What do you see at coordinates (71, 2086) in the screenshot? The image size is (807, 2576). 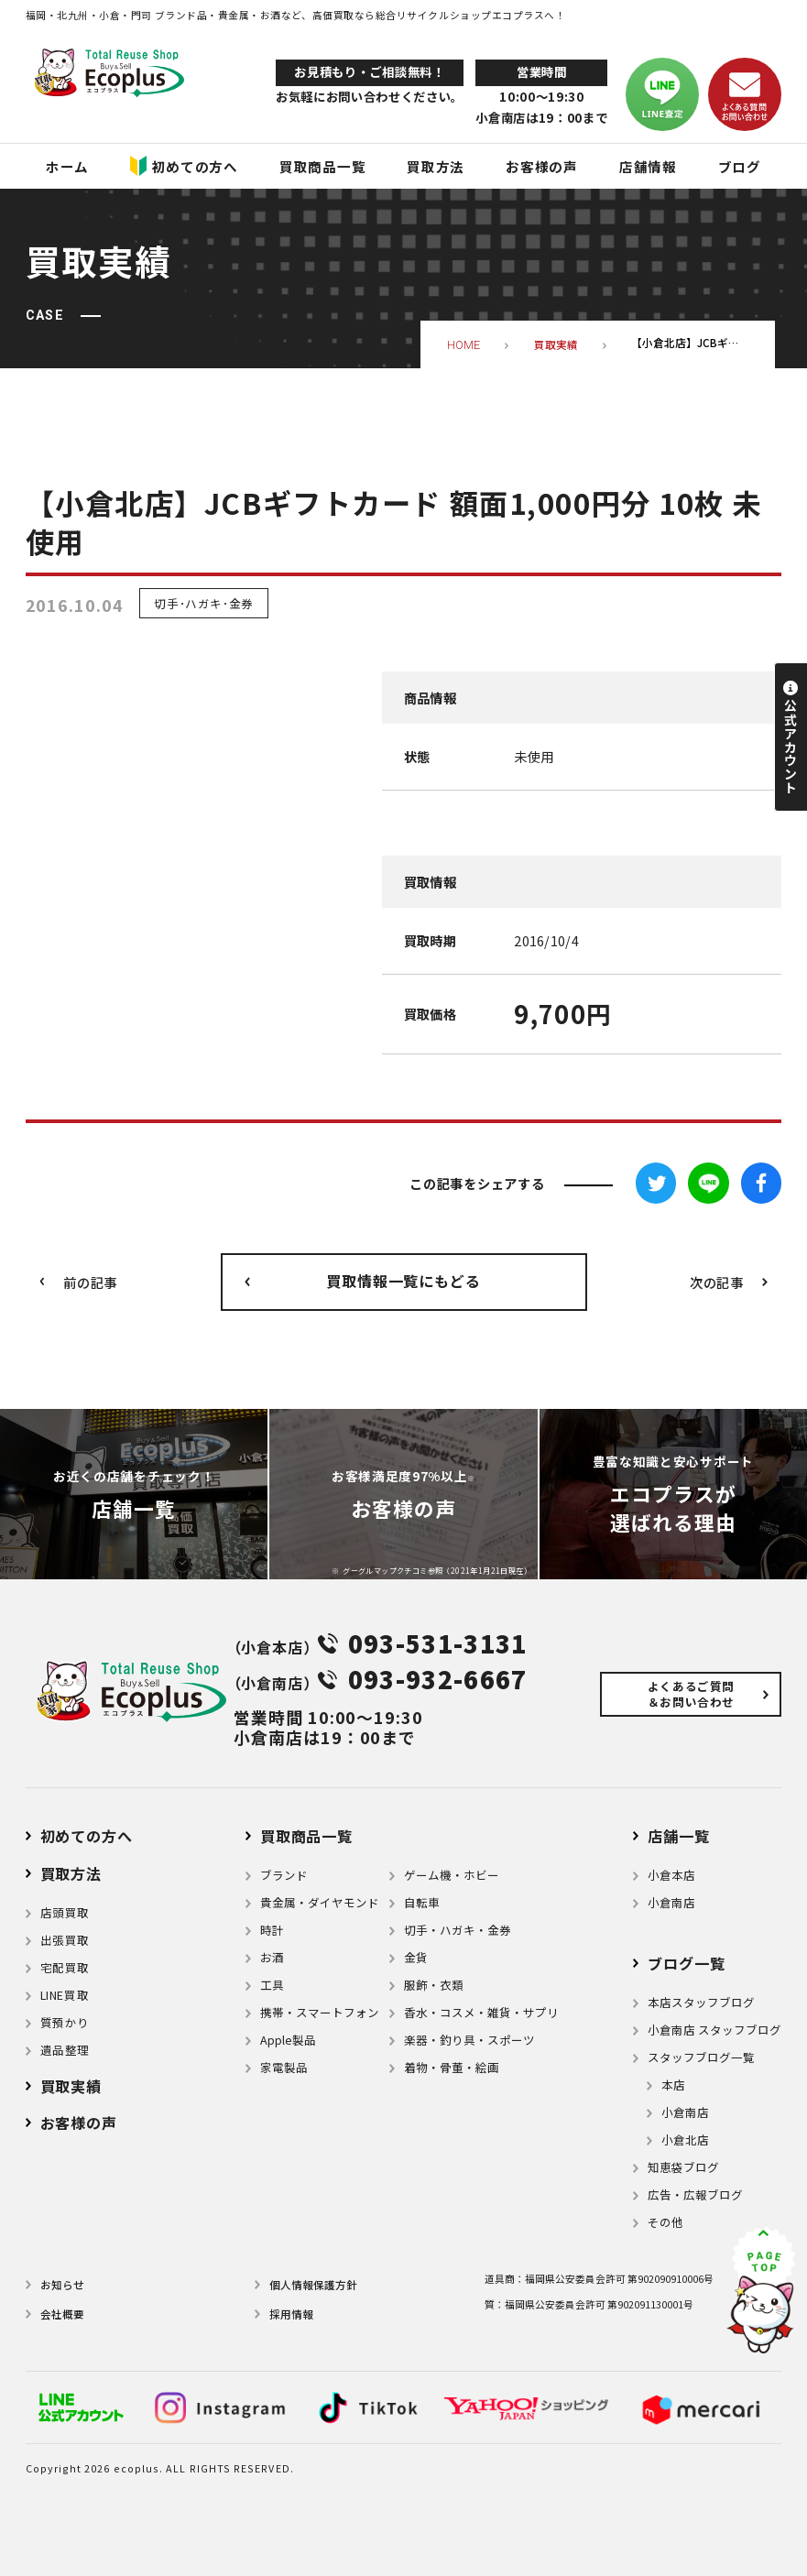 I see `買取実績` at bounding box center [71, 2086].